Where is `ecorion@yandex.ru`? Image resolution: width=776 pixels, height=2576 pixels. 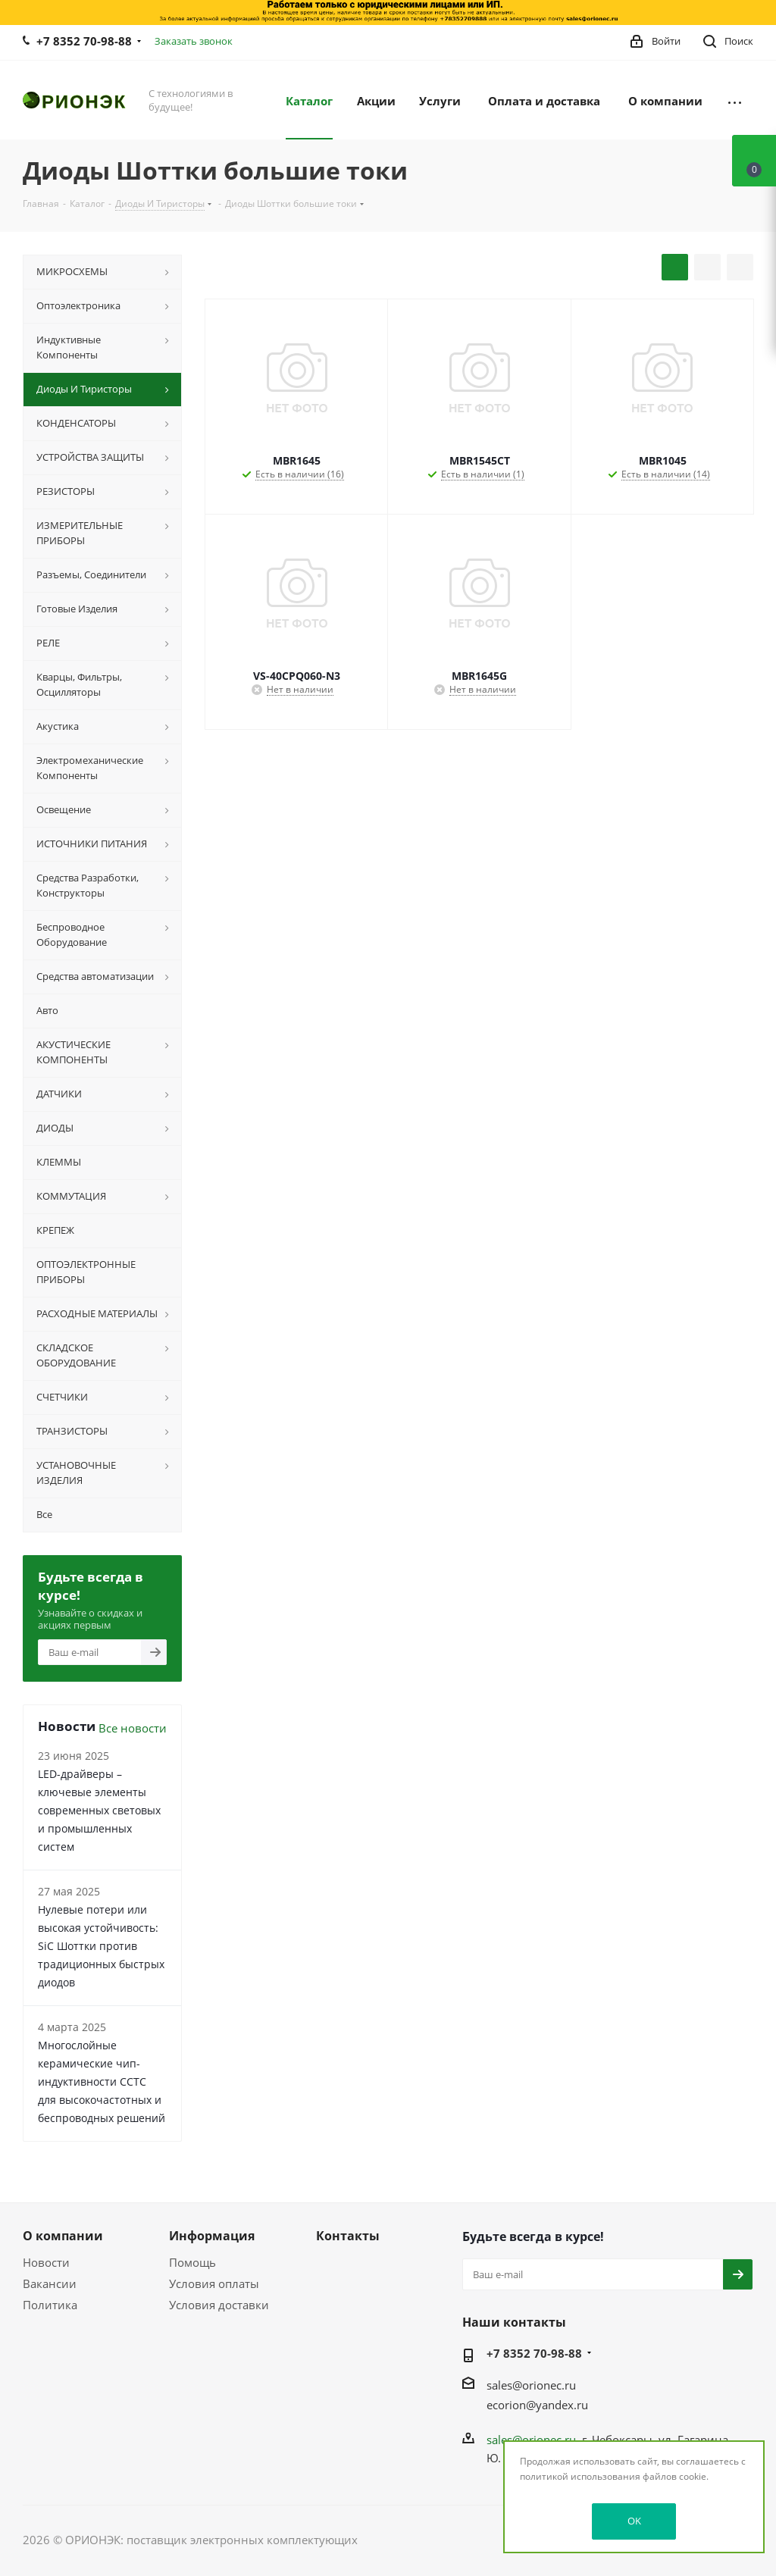
ecorion@yandex.ru is located at coordinates (537, 2404).